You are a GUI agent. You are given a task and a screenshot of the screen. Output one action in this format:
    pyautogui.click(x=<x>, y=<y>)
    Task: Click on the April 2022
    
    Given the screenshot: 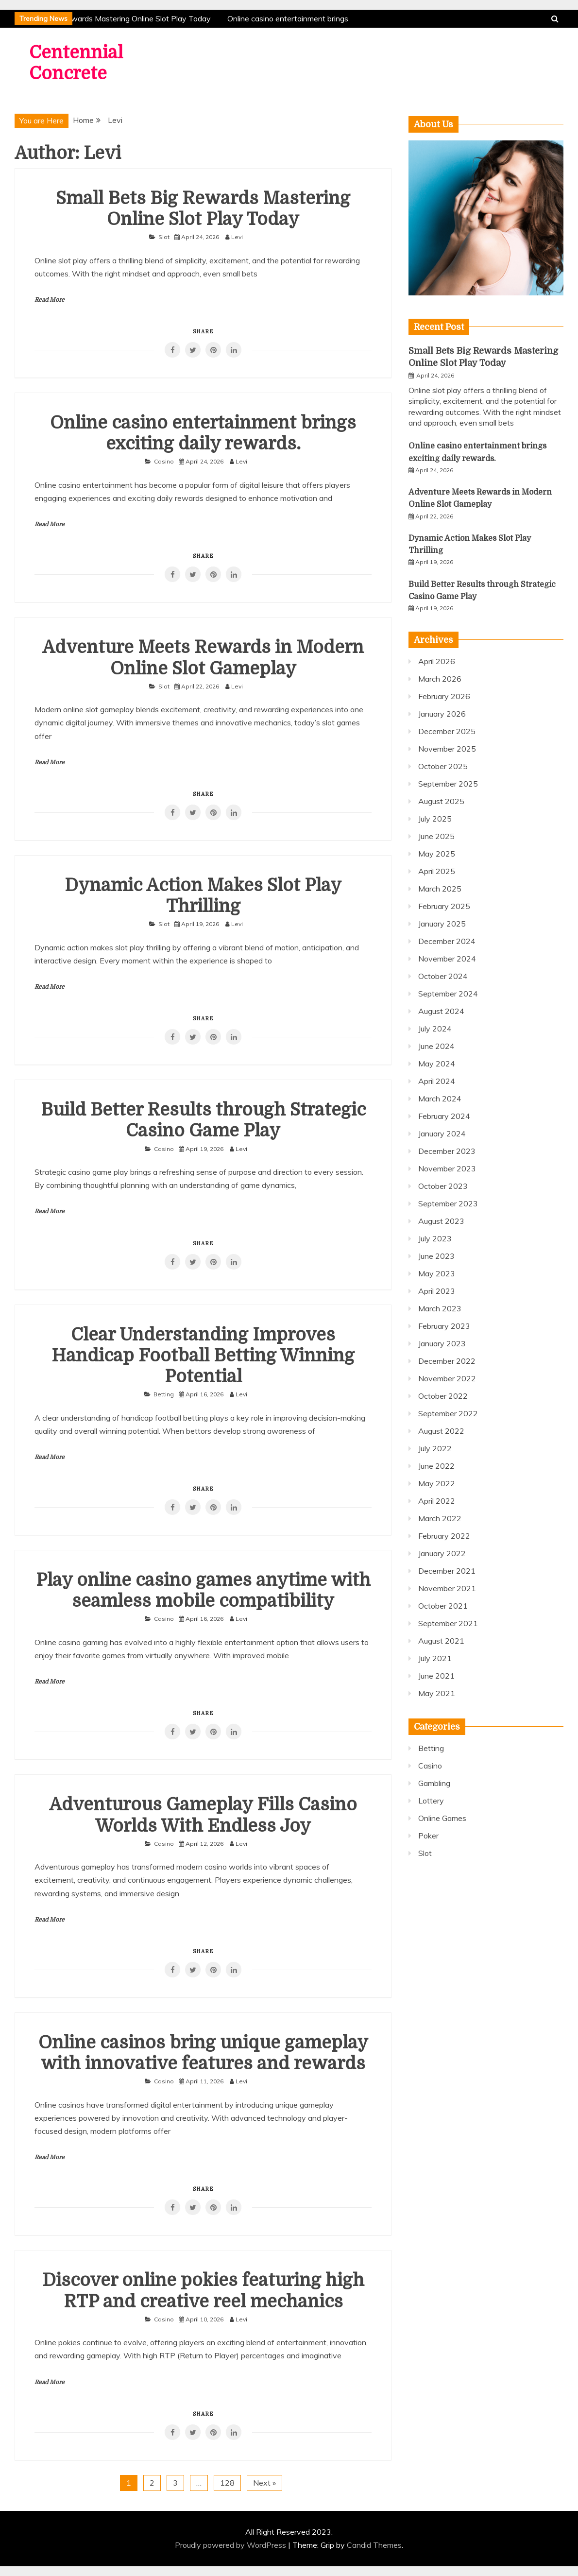 What is the action you would take?
    pyautogui.click(x=436, y=1501)
    